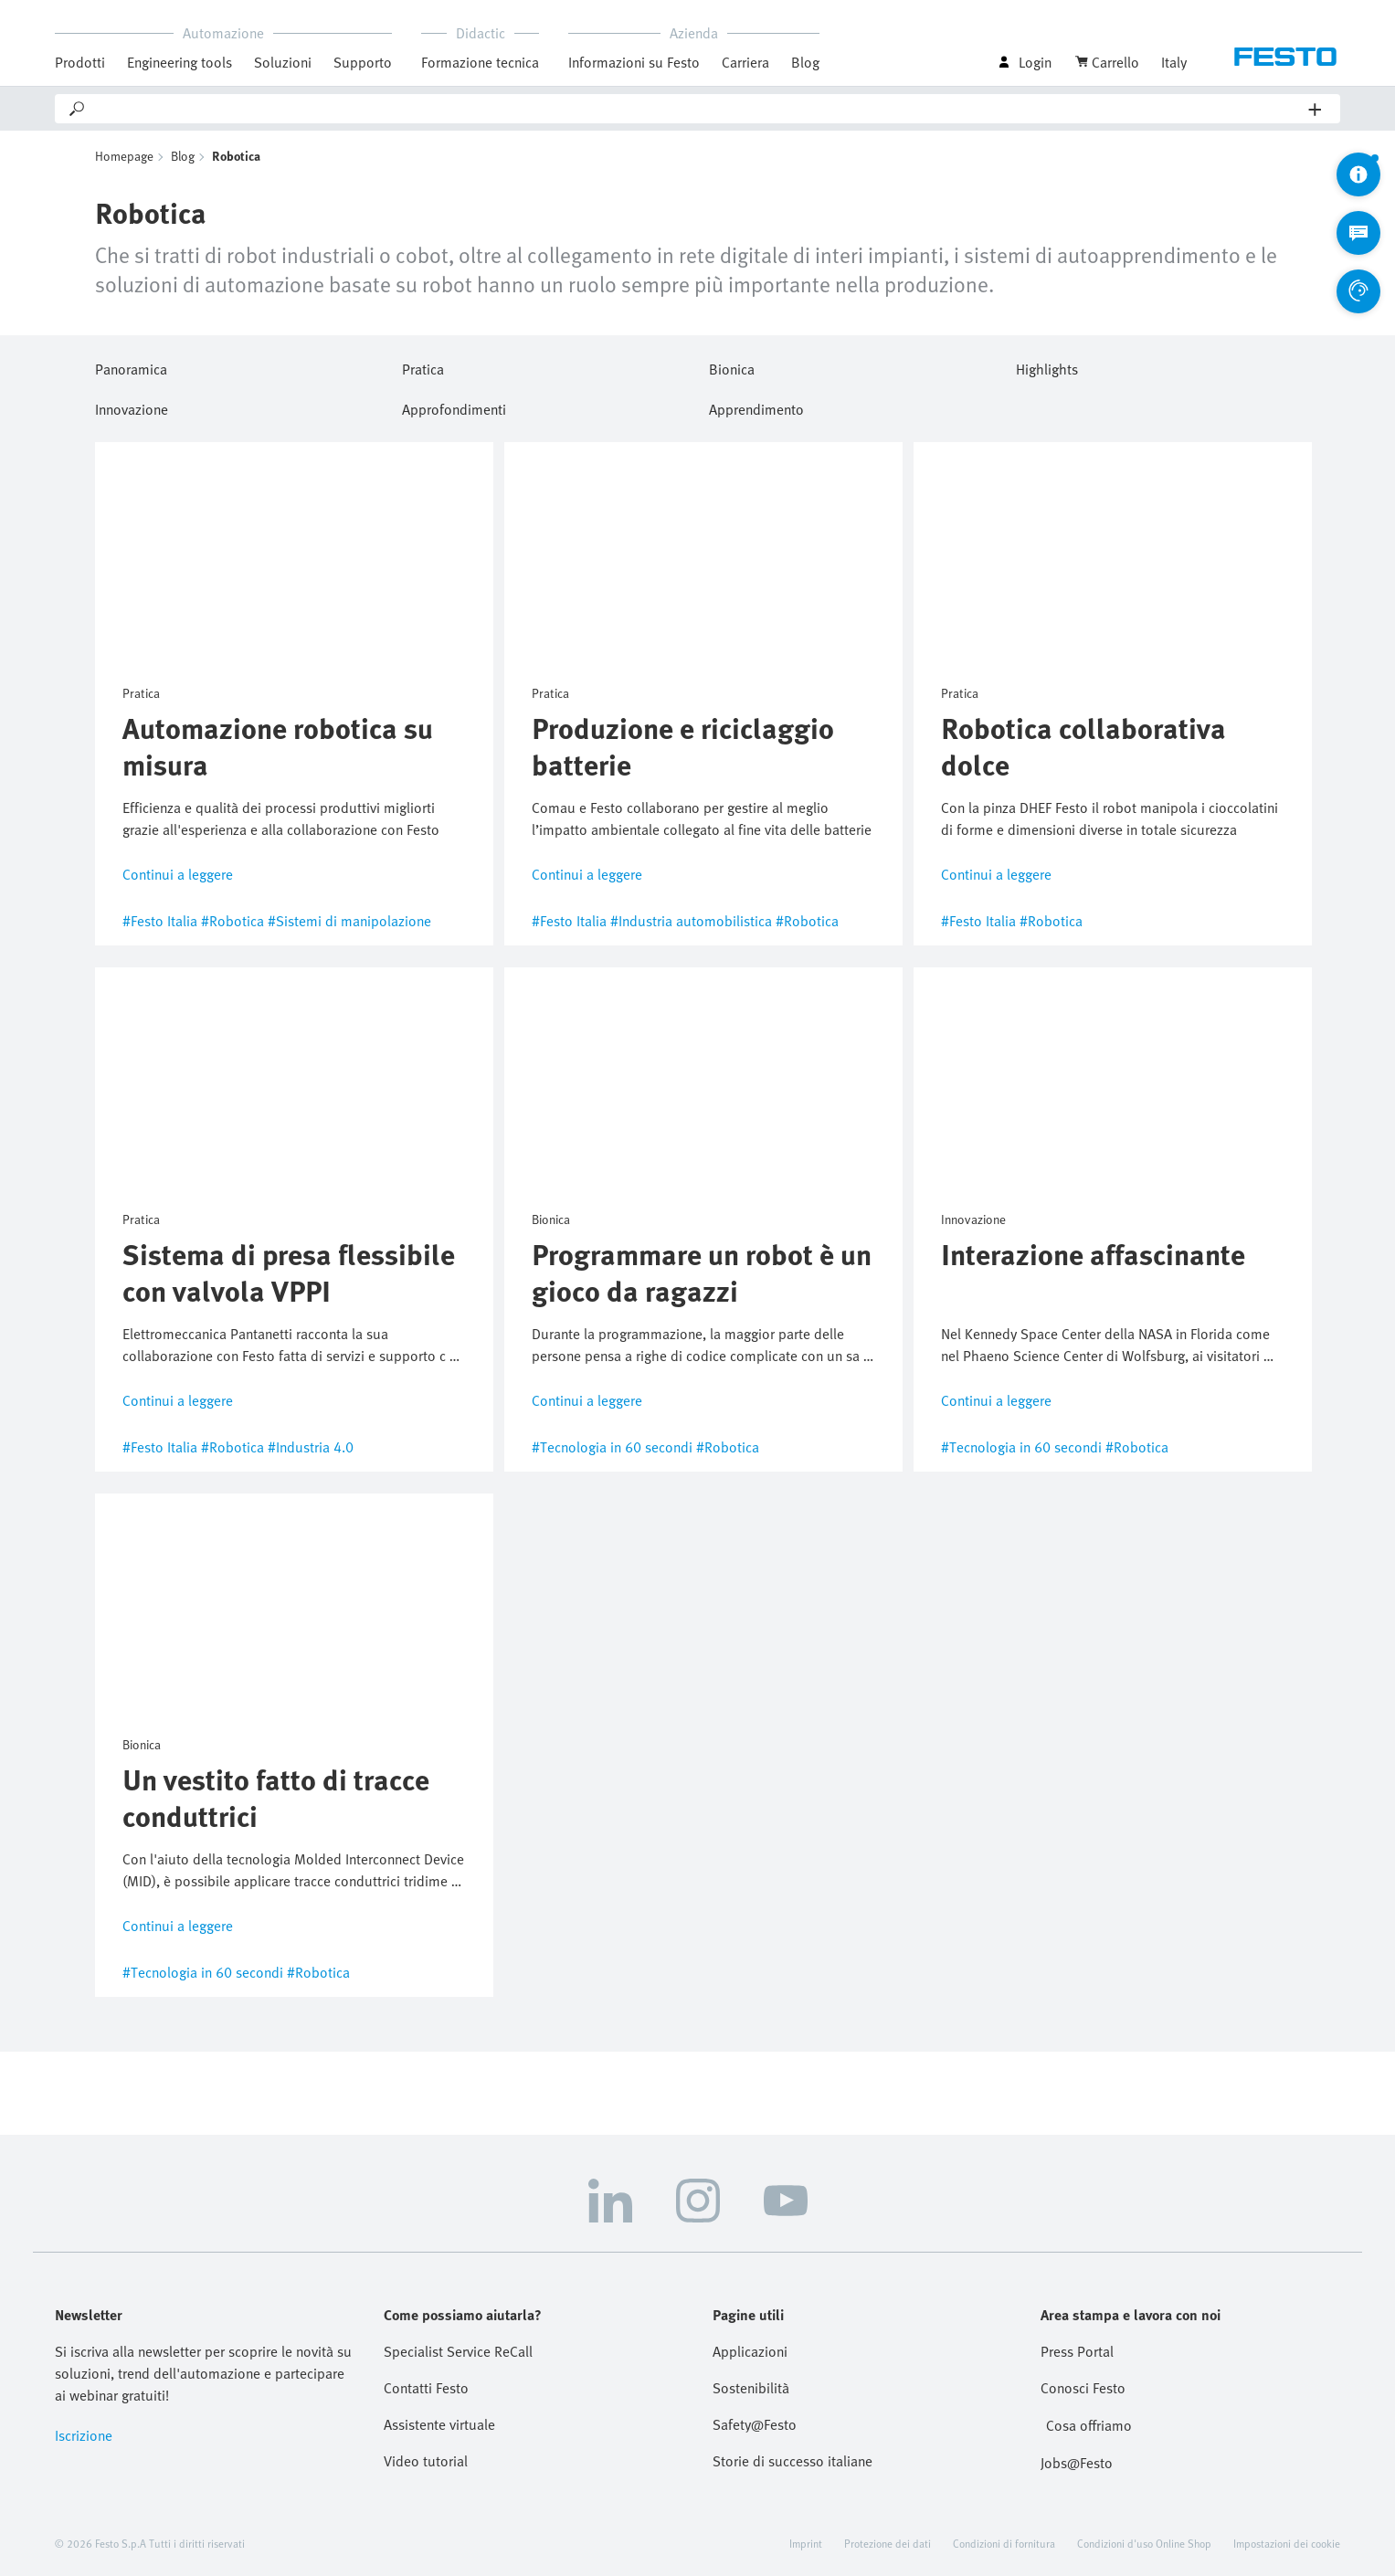  What do you see at coordinates (1089, 2425) in the screenshot?
I see `Cosa offriamo` at bounding box center [1089, 2425].